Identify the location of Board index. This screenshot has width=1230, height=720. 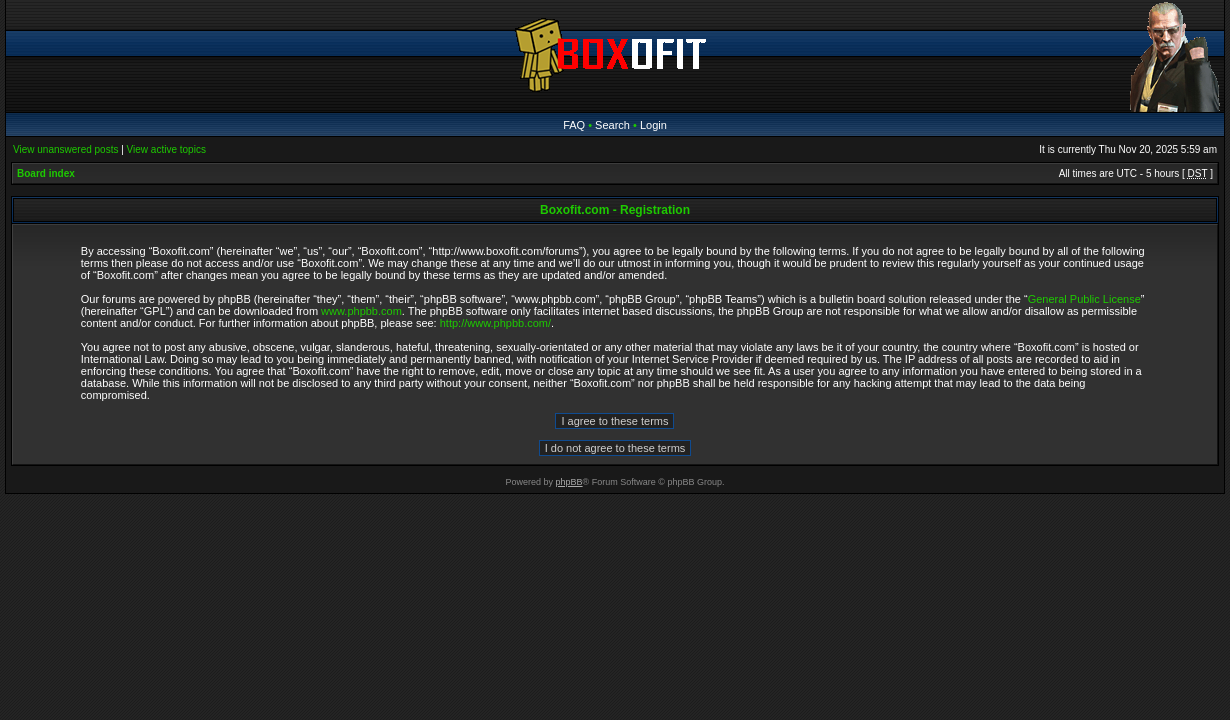
(46, 173).